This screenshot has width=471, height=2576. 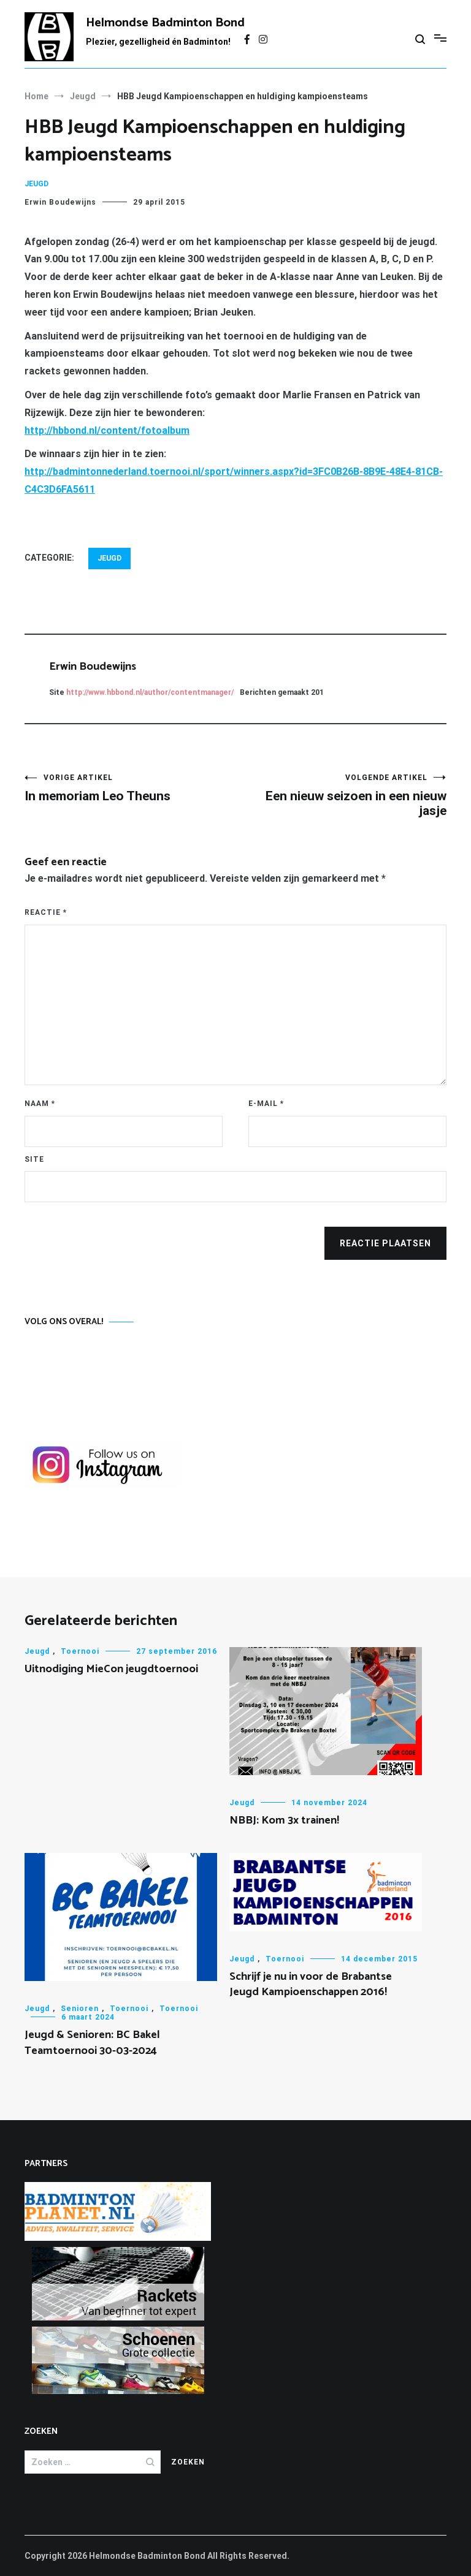 I want to click on Een nieuw seizoen in een nieuw jasje, so click(x=341, y=795).